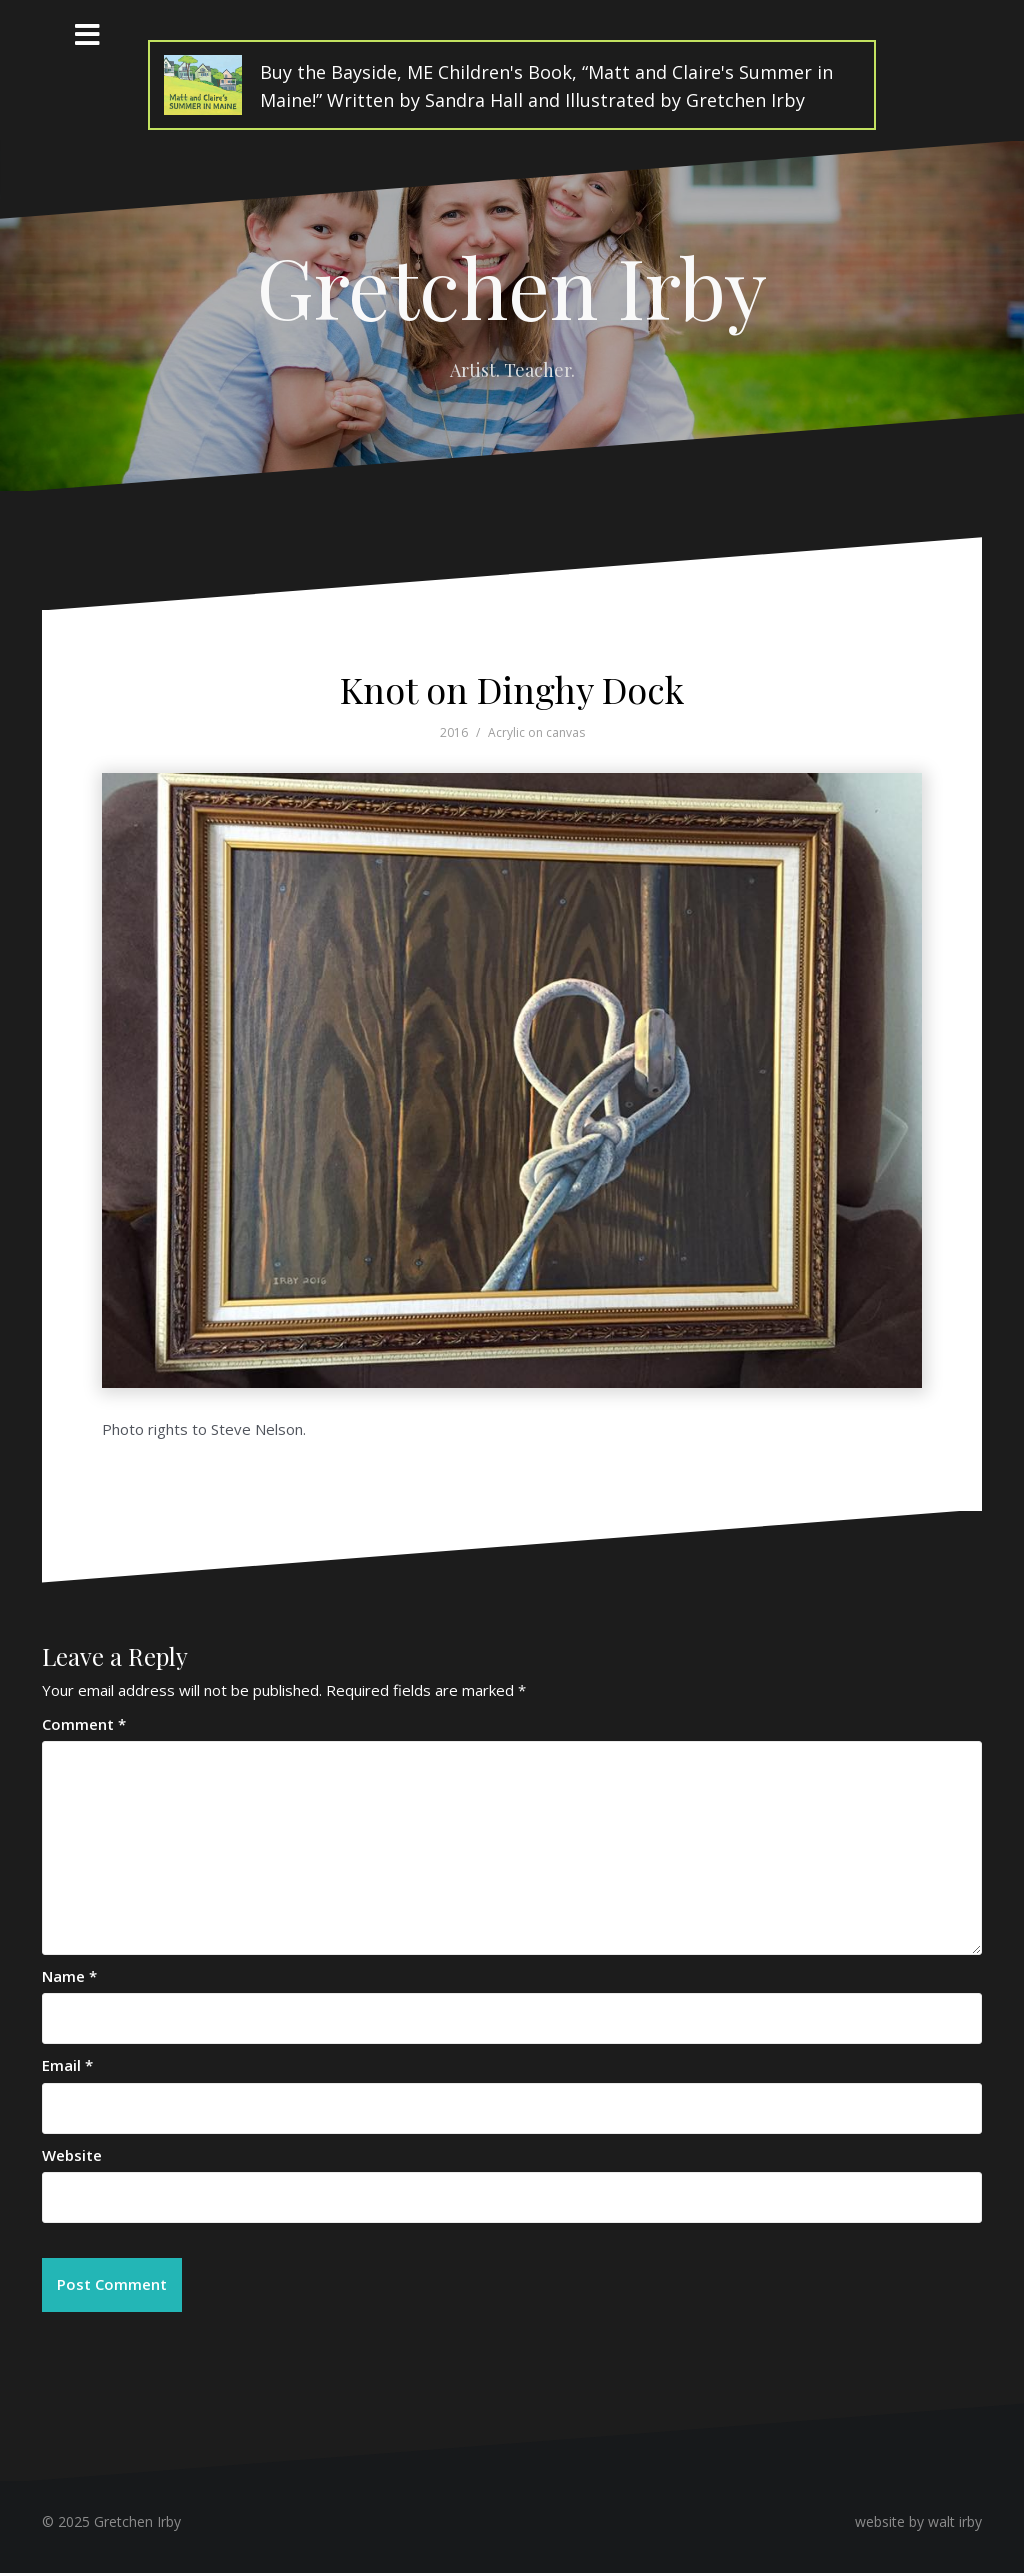  Describe the element at coordinates (918, 2521) in the screenshot. I see `website by walt irby` at that location.